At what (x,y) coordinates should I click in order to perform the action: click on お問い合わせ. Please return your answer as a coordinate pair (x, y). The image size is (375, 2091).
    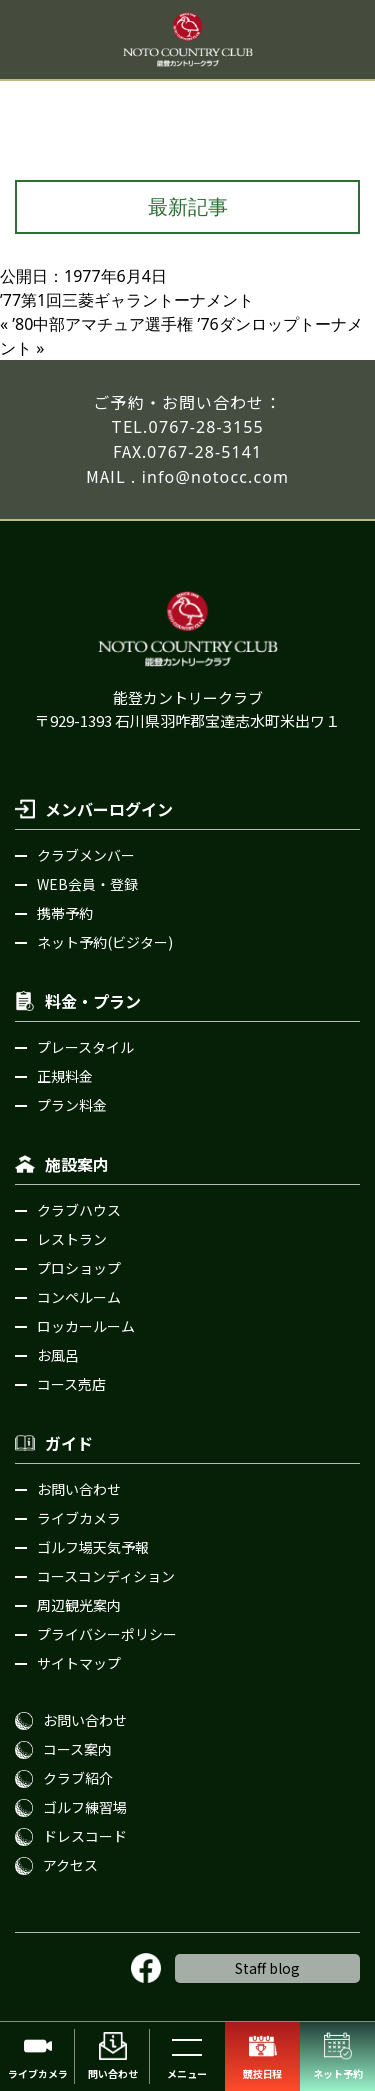
    Looking at the image, I should click on (79, 1489).